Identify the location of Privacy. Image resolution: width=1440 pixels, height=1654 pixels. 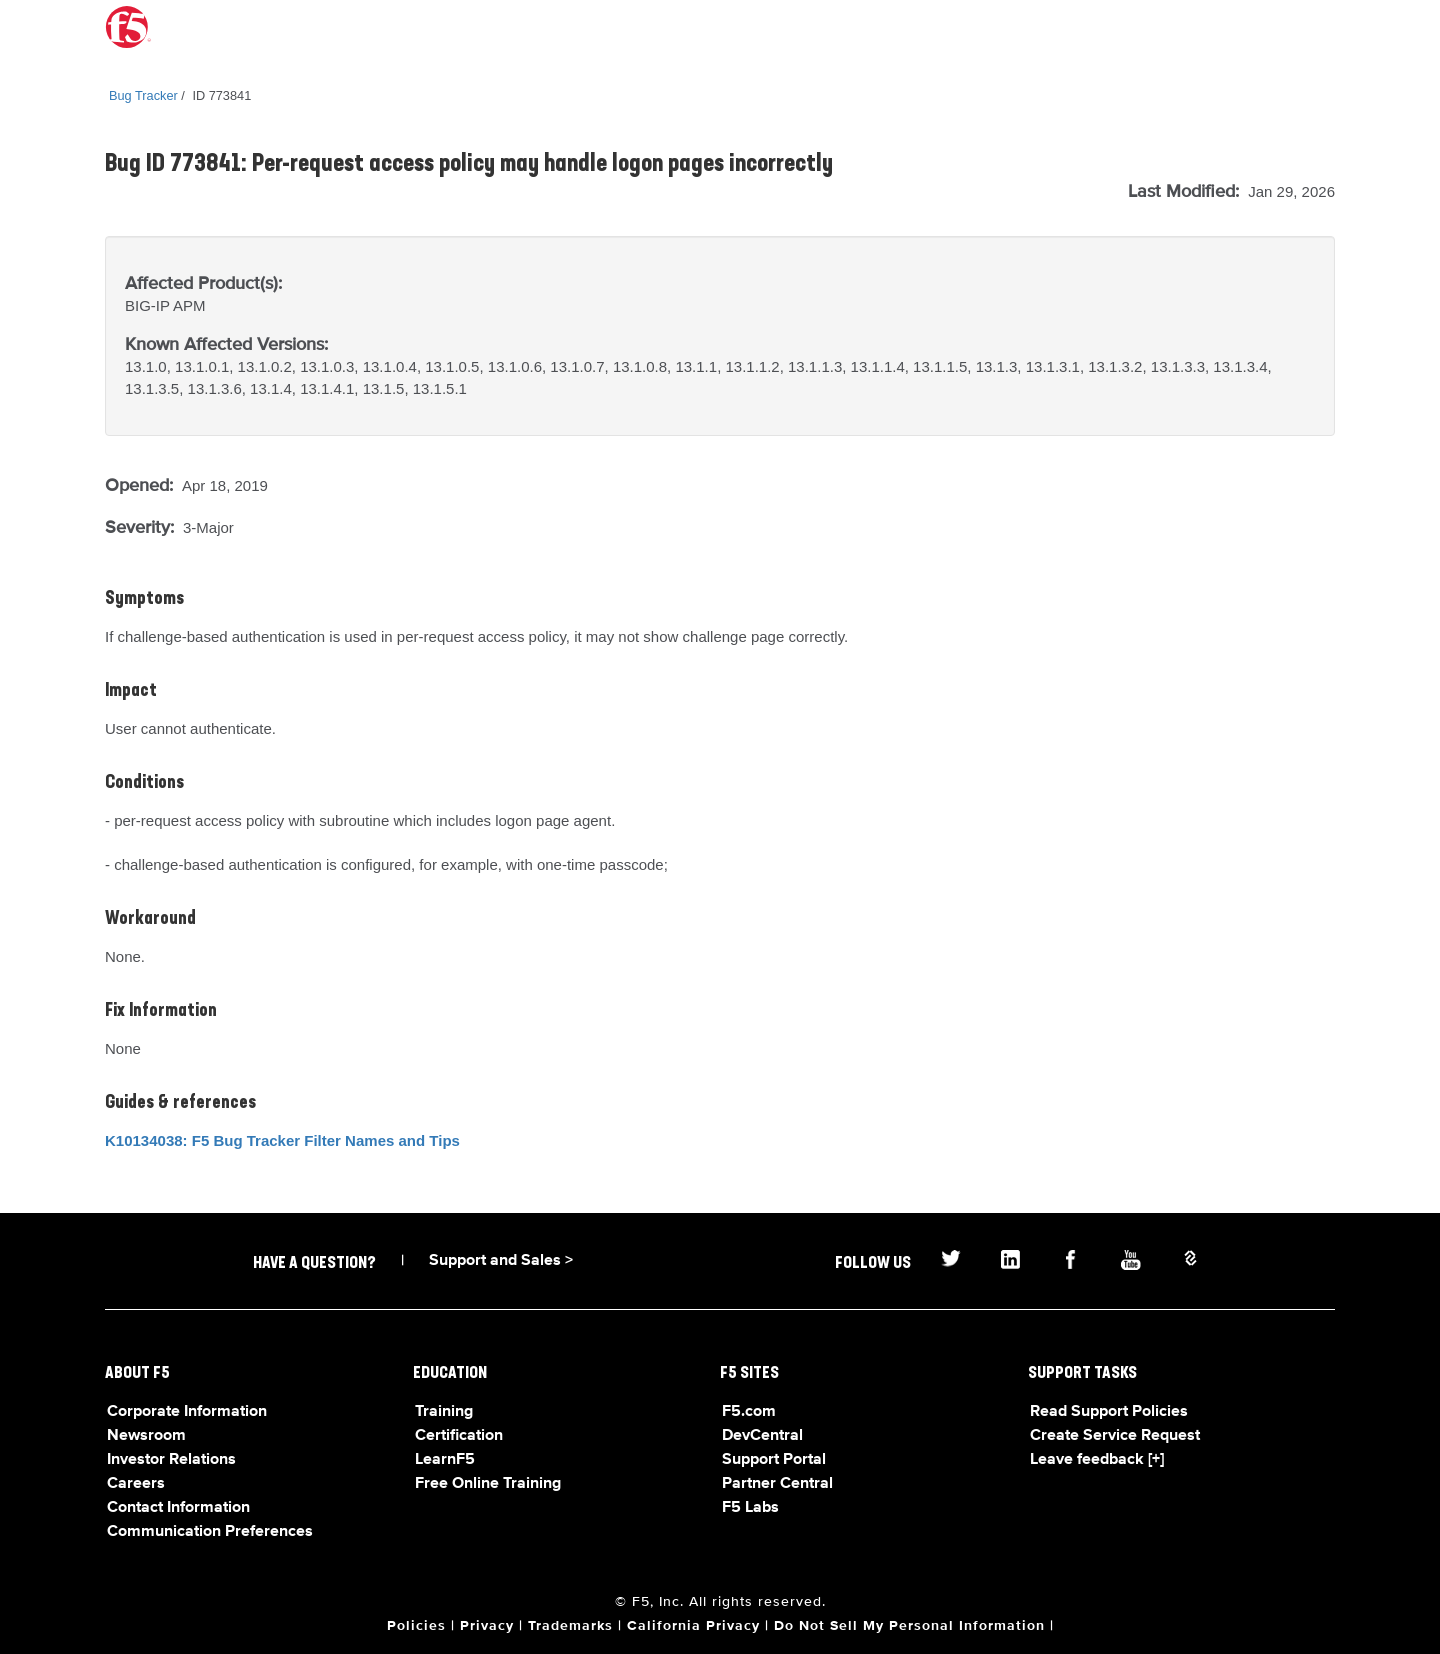
(487, 1626).